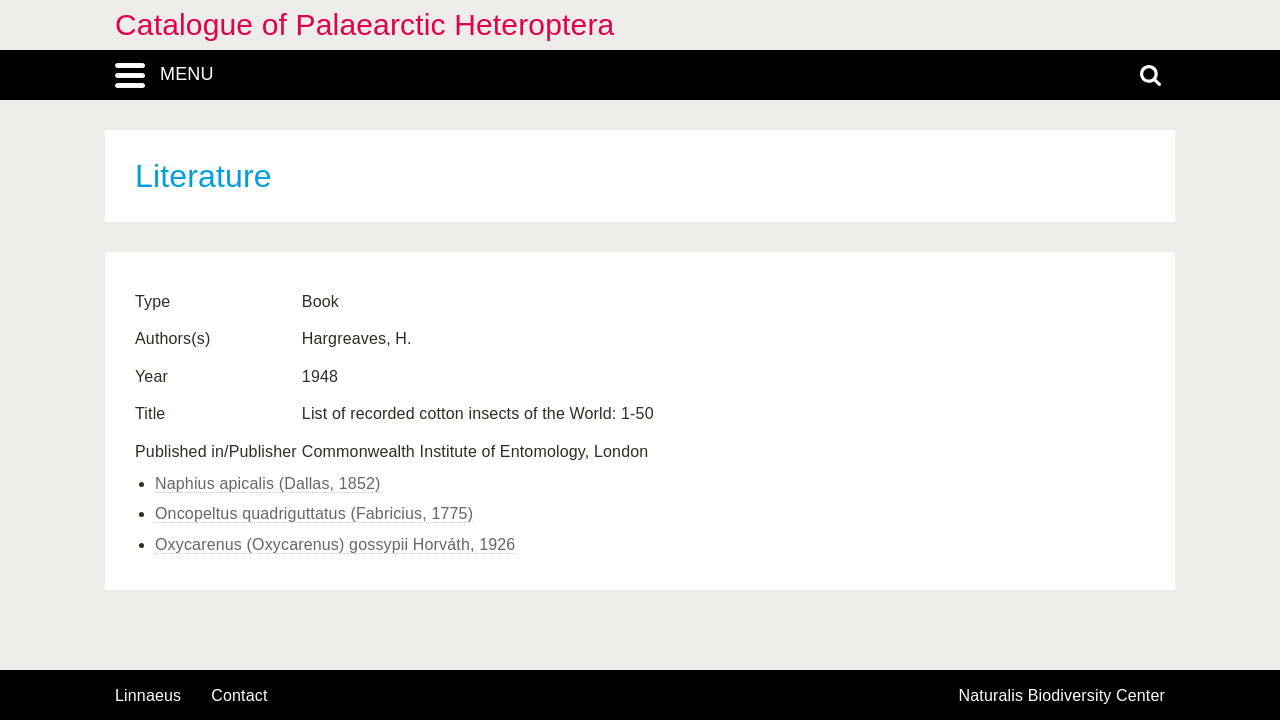 This screenshot has height=720, width=1280. I want to click on Oxycarenus (Oxycarenus) gossypii Horváth, 1926, so click(335, 544).